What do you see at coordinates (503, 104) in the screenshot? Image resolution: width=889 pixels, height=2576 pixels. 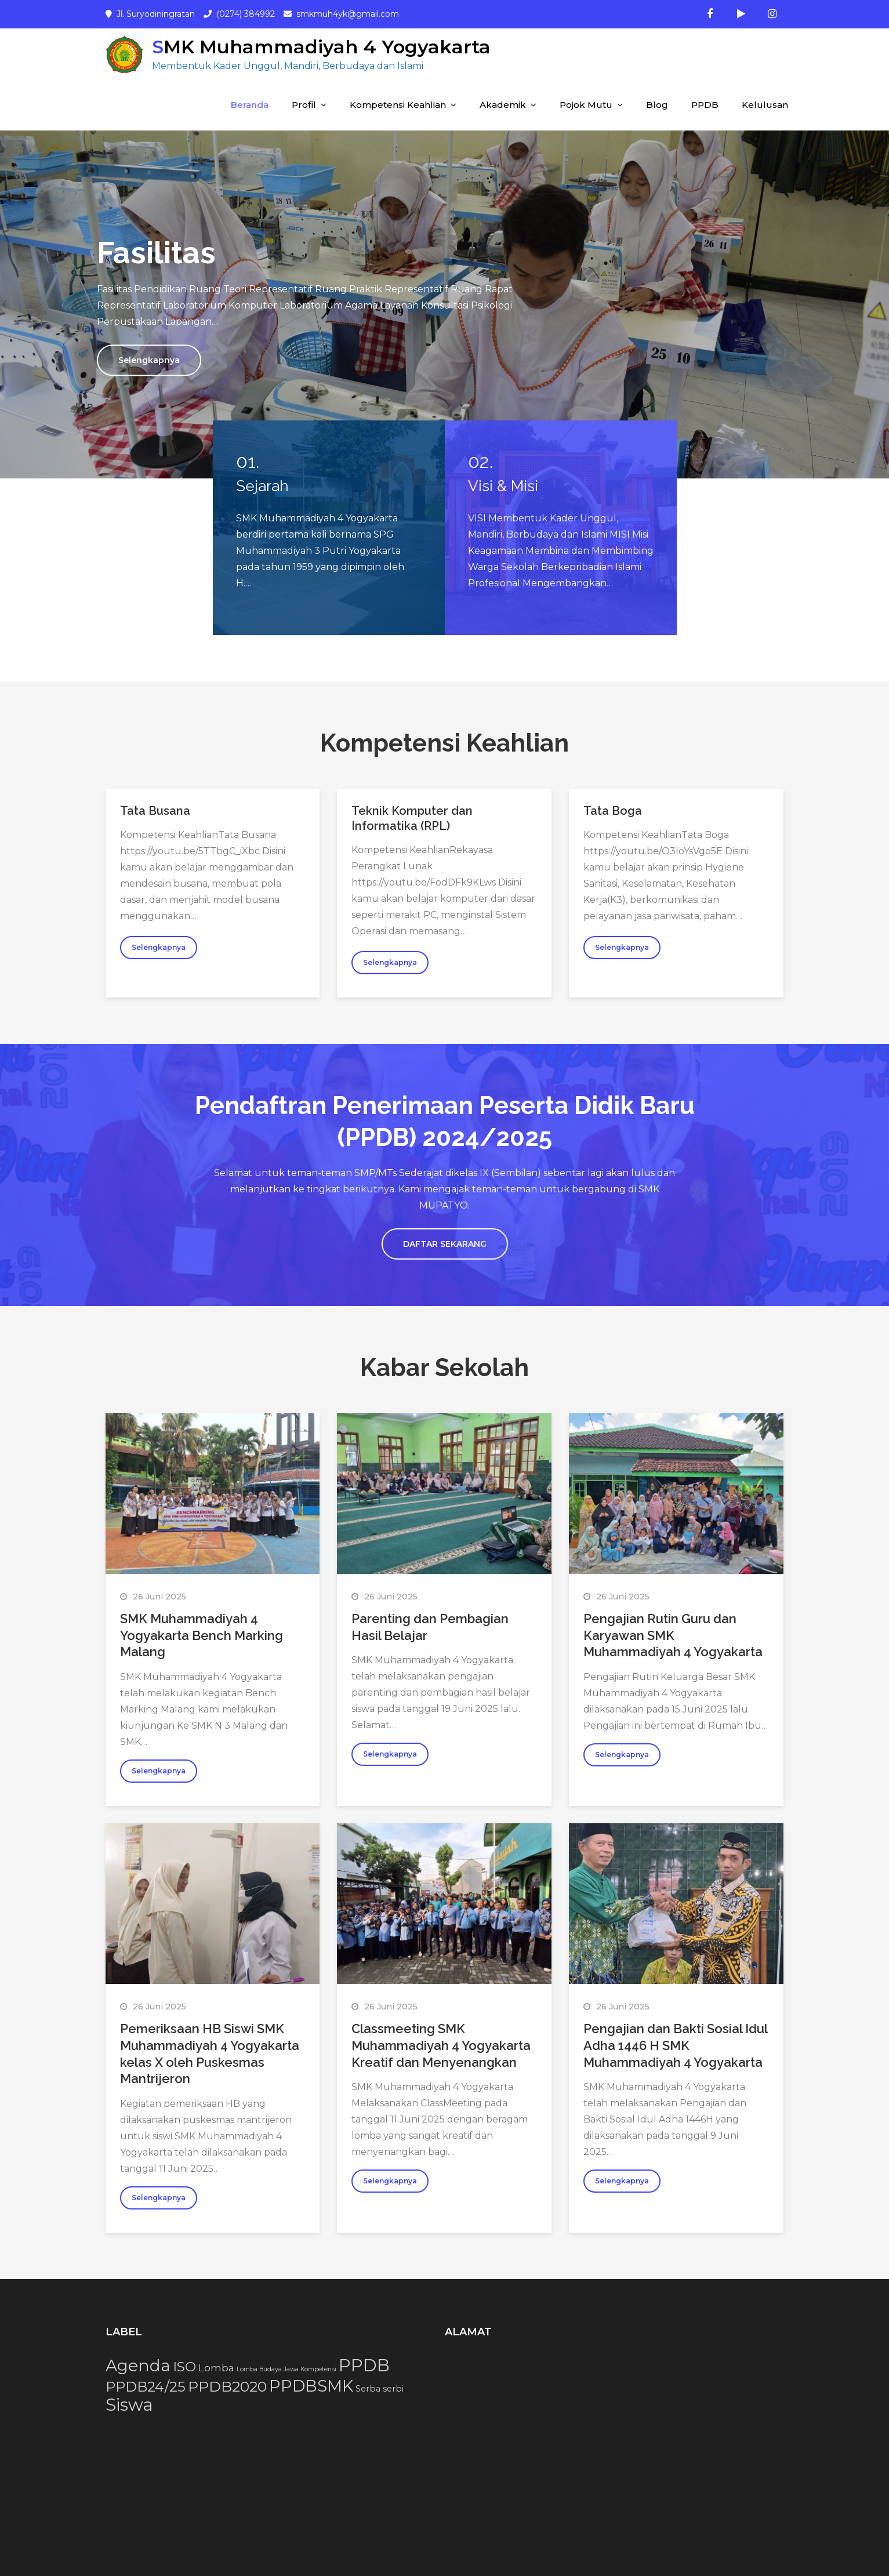 I see `Akademik` at bounding box center [503, 104].